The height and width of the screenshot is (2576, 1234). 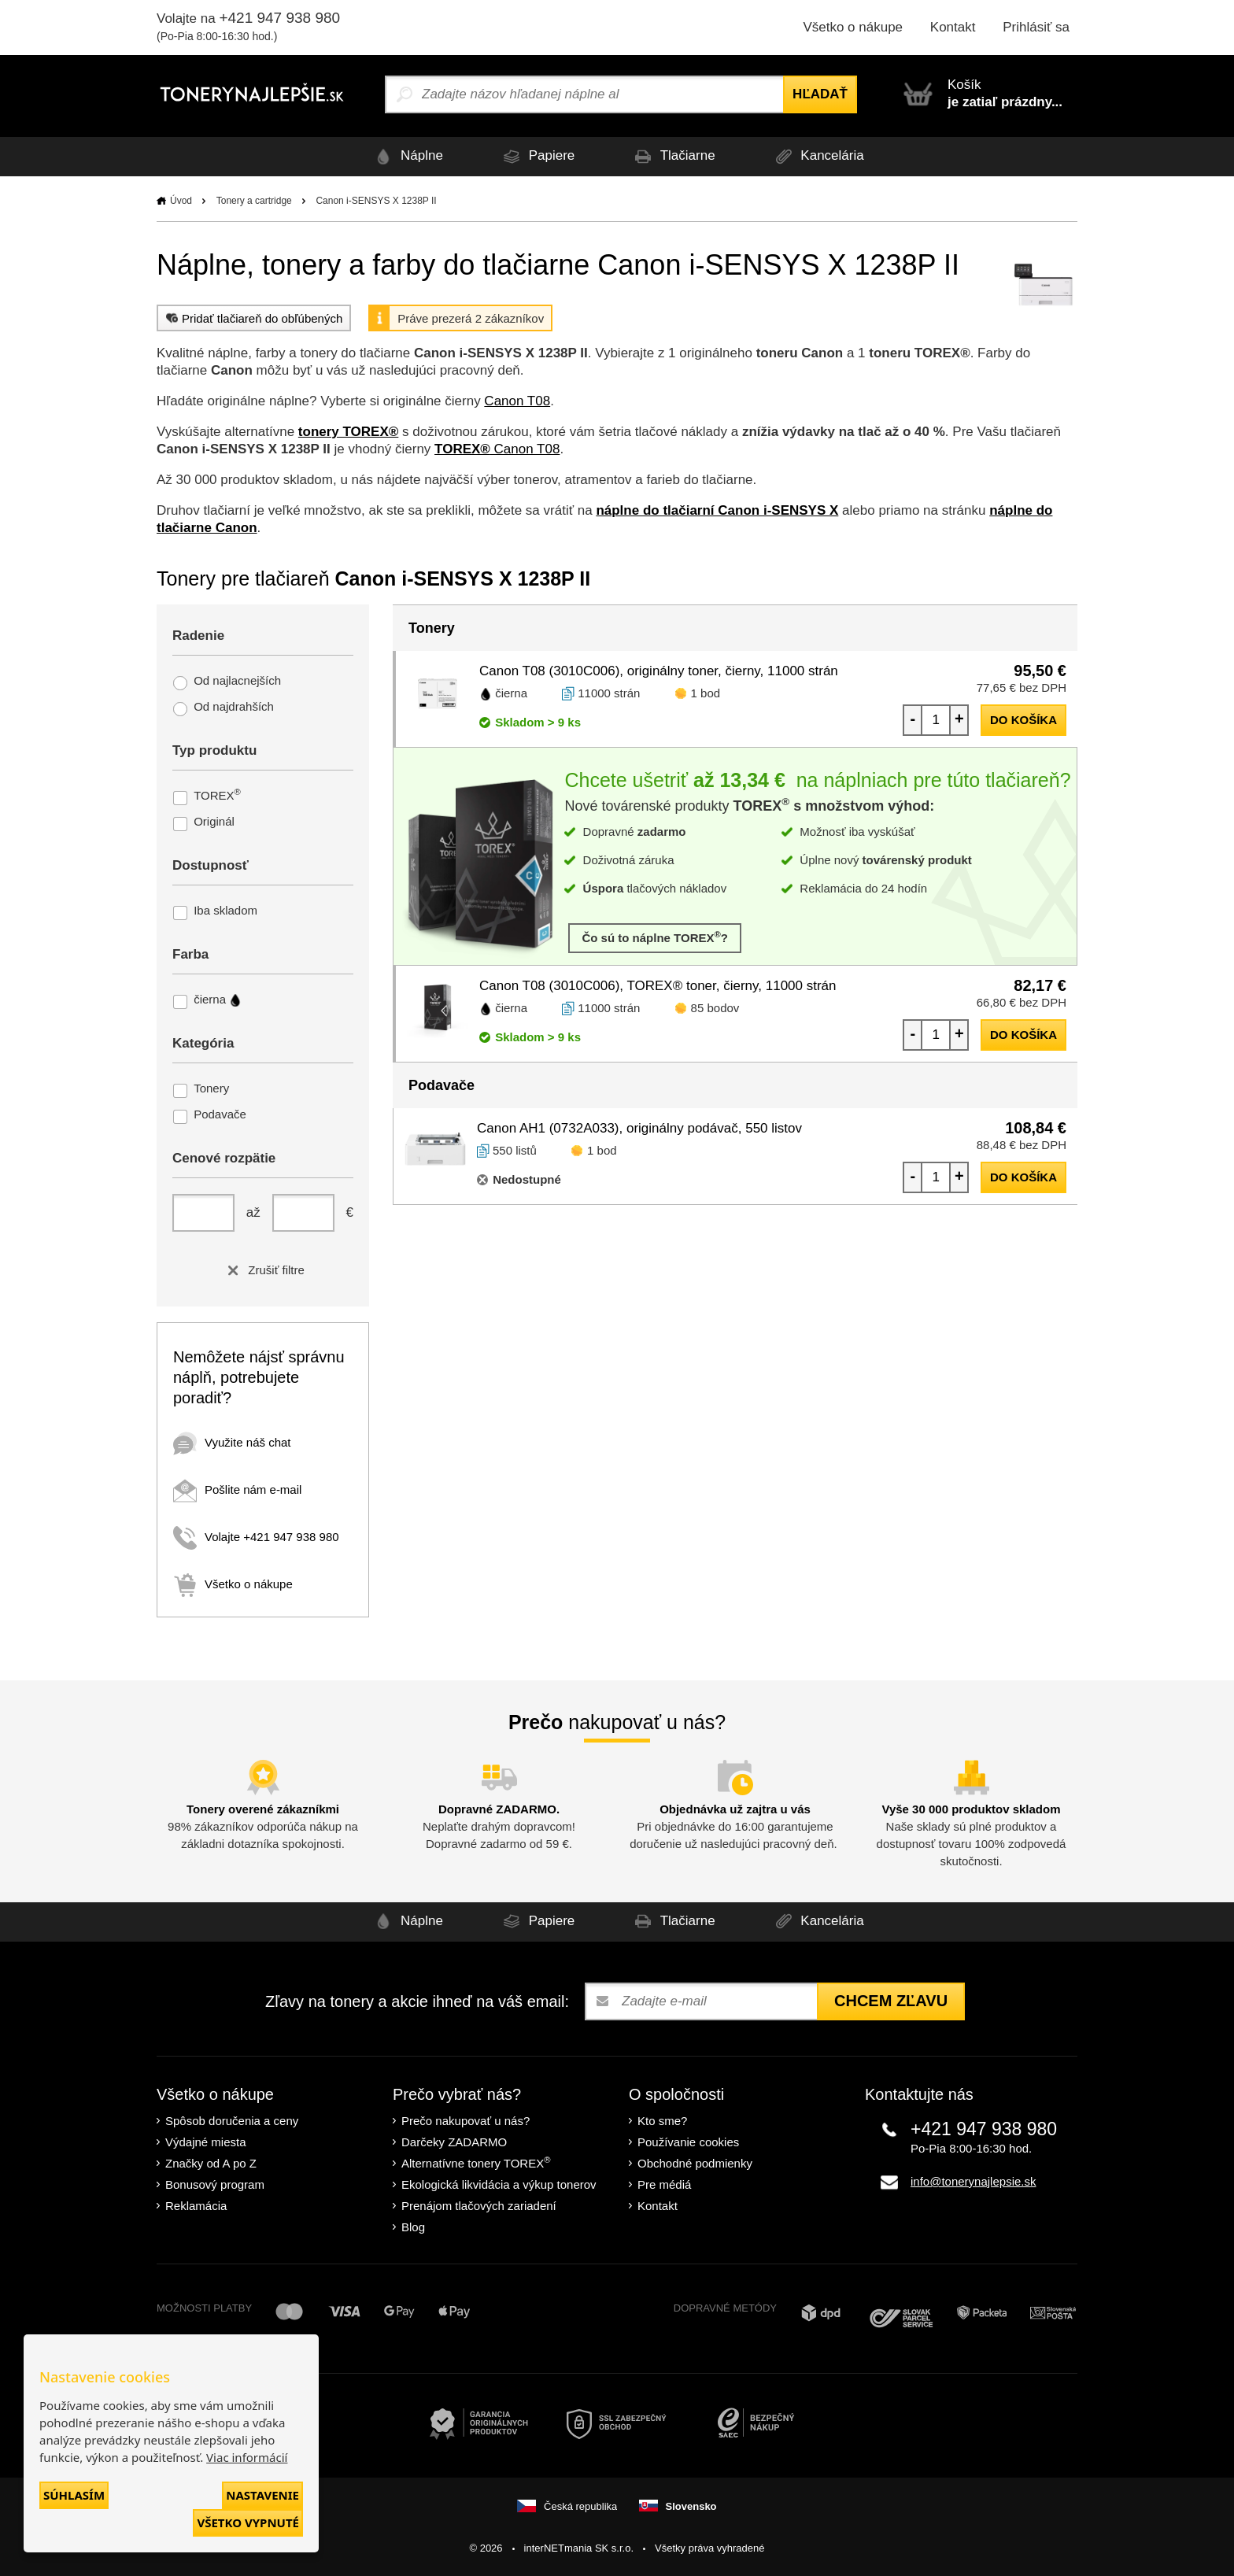 What do you see at coordinates (536, 156) in the screenshot?
I see `Papiere` at bounding box center [536, 156].